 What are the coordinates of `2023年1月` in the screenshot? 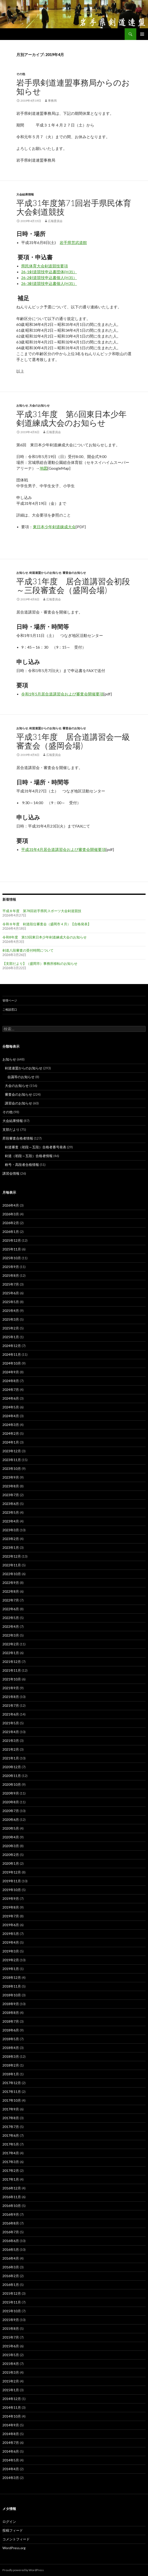 It's located at (10, 1547).